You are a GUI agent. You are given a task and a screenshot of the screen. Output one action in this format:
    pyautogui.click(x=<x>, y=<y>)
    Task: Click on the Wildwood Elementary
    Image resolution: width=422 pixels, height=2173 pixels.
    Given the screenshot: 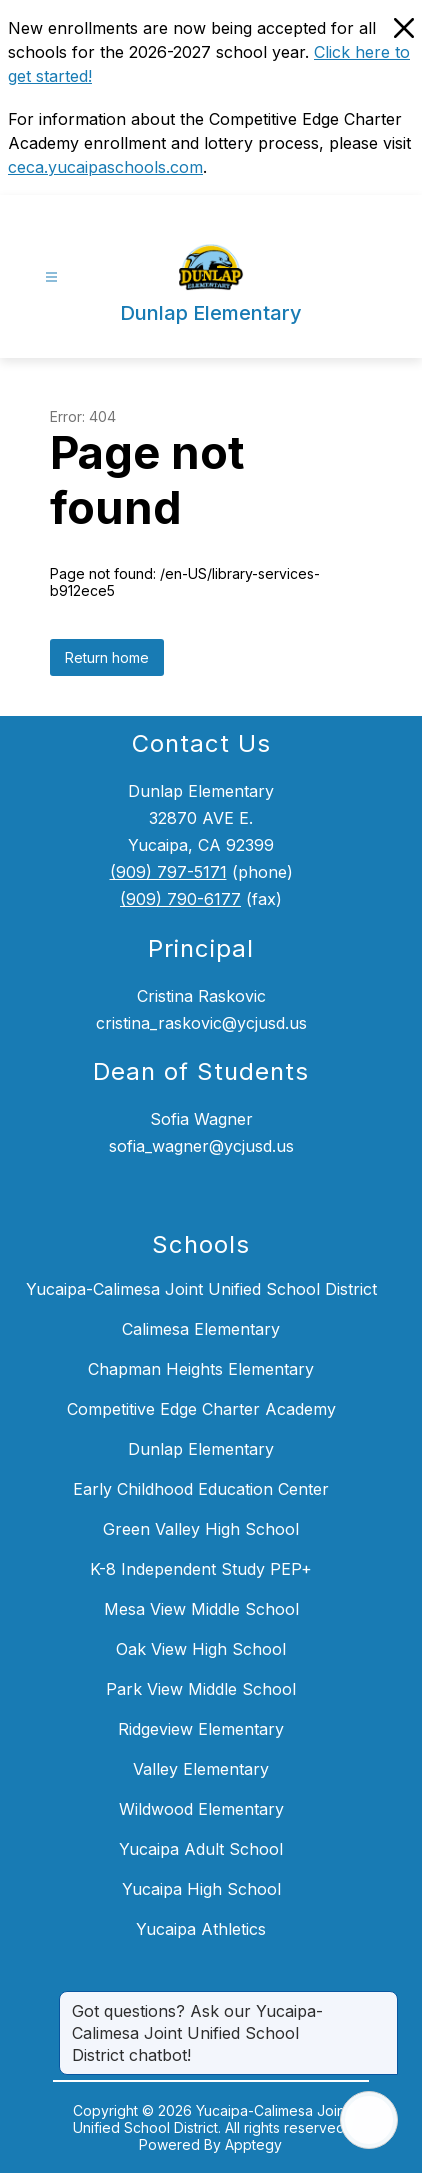 What is the action you would take?
    pyautogui.click(x=201, y=1809)
    